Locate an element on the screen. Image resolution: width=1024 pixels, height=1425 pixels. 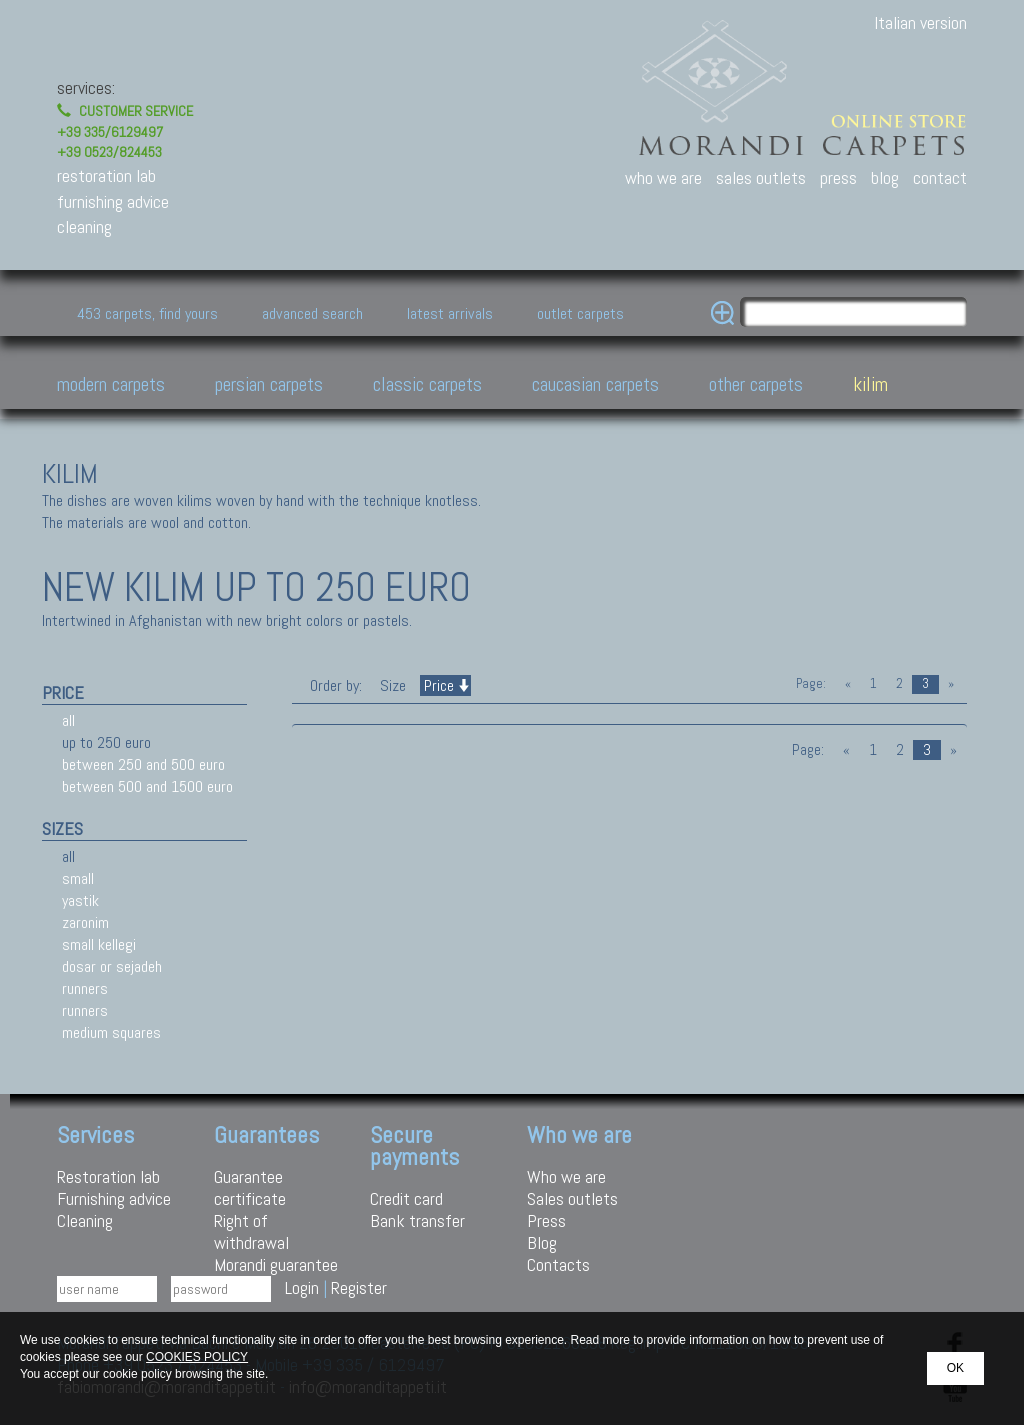
who we are is located at coordinates (663, 177).